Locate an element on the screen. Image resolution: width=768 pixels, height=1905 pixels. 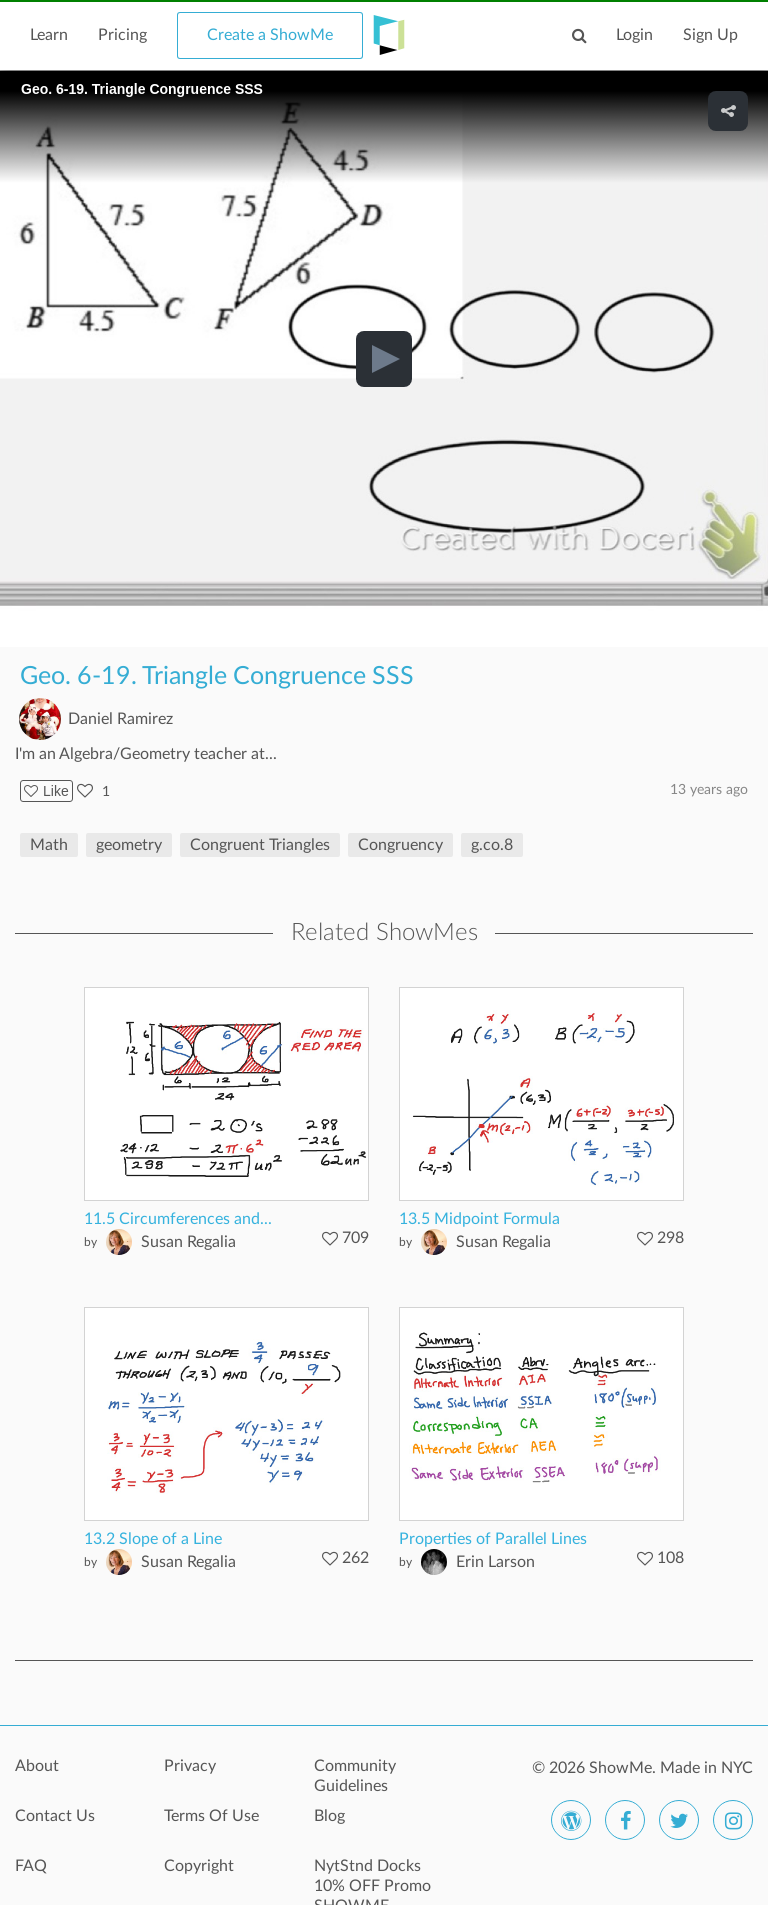
FAQ is located at coordinates (31, 1866).